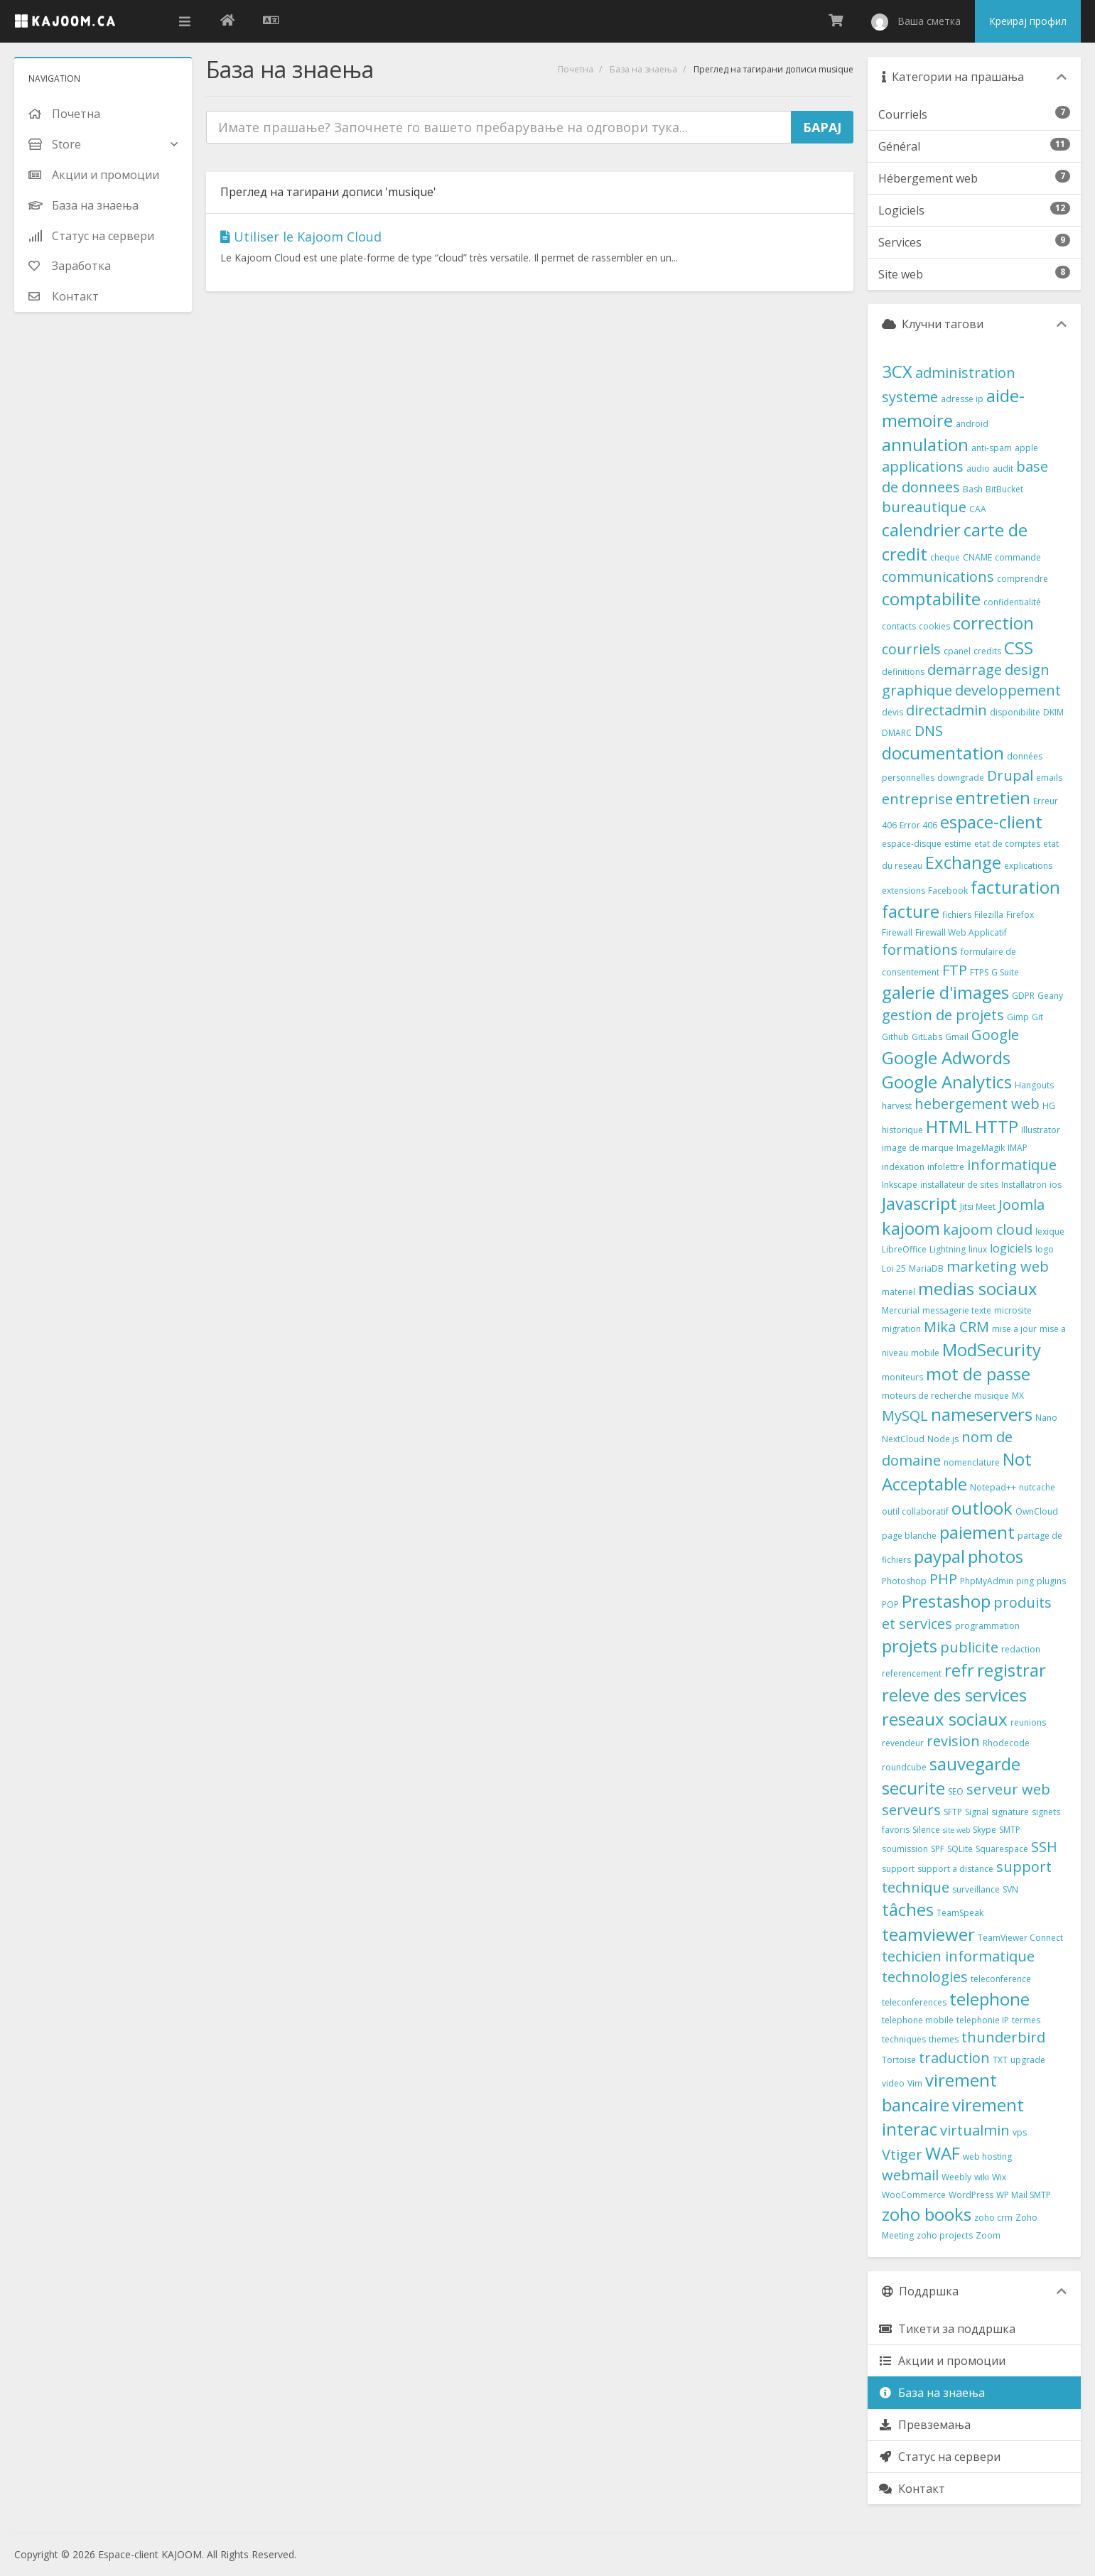 This screenshot has height=2576, width=1095. I want to click on logo, so click(1044, 1249).